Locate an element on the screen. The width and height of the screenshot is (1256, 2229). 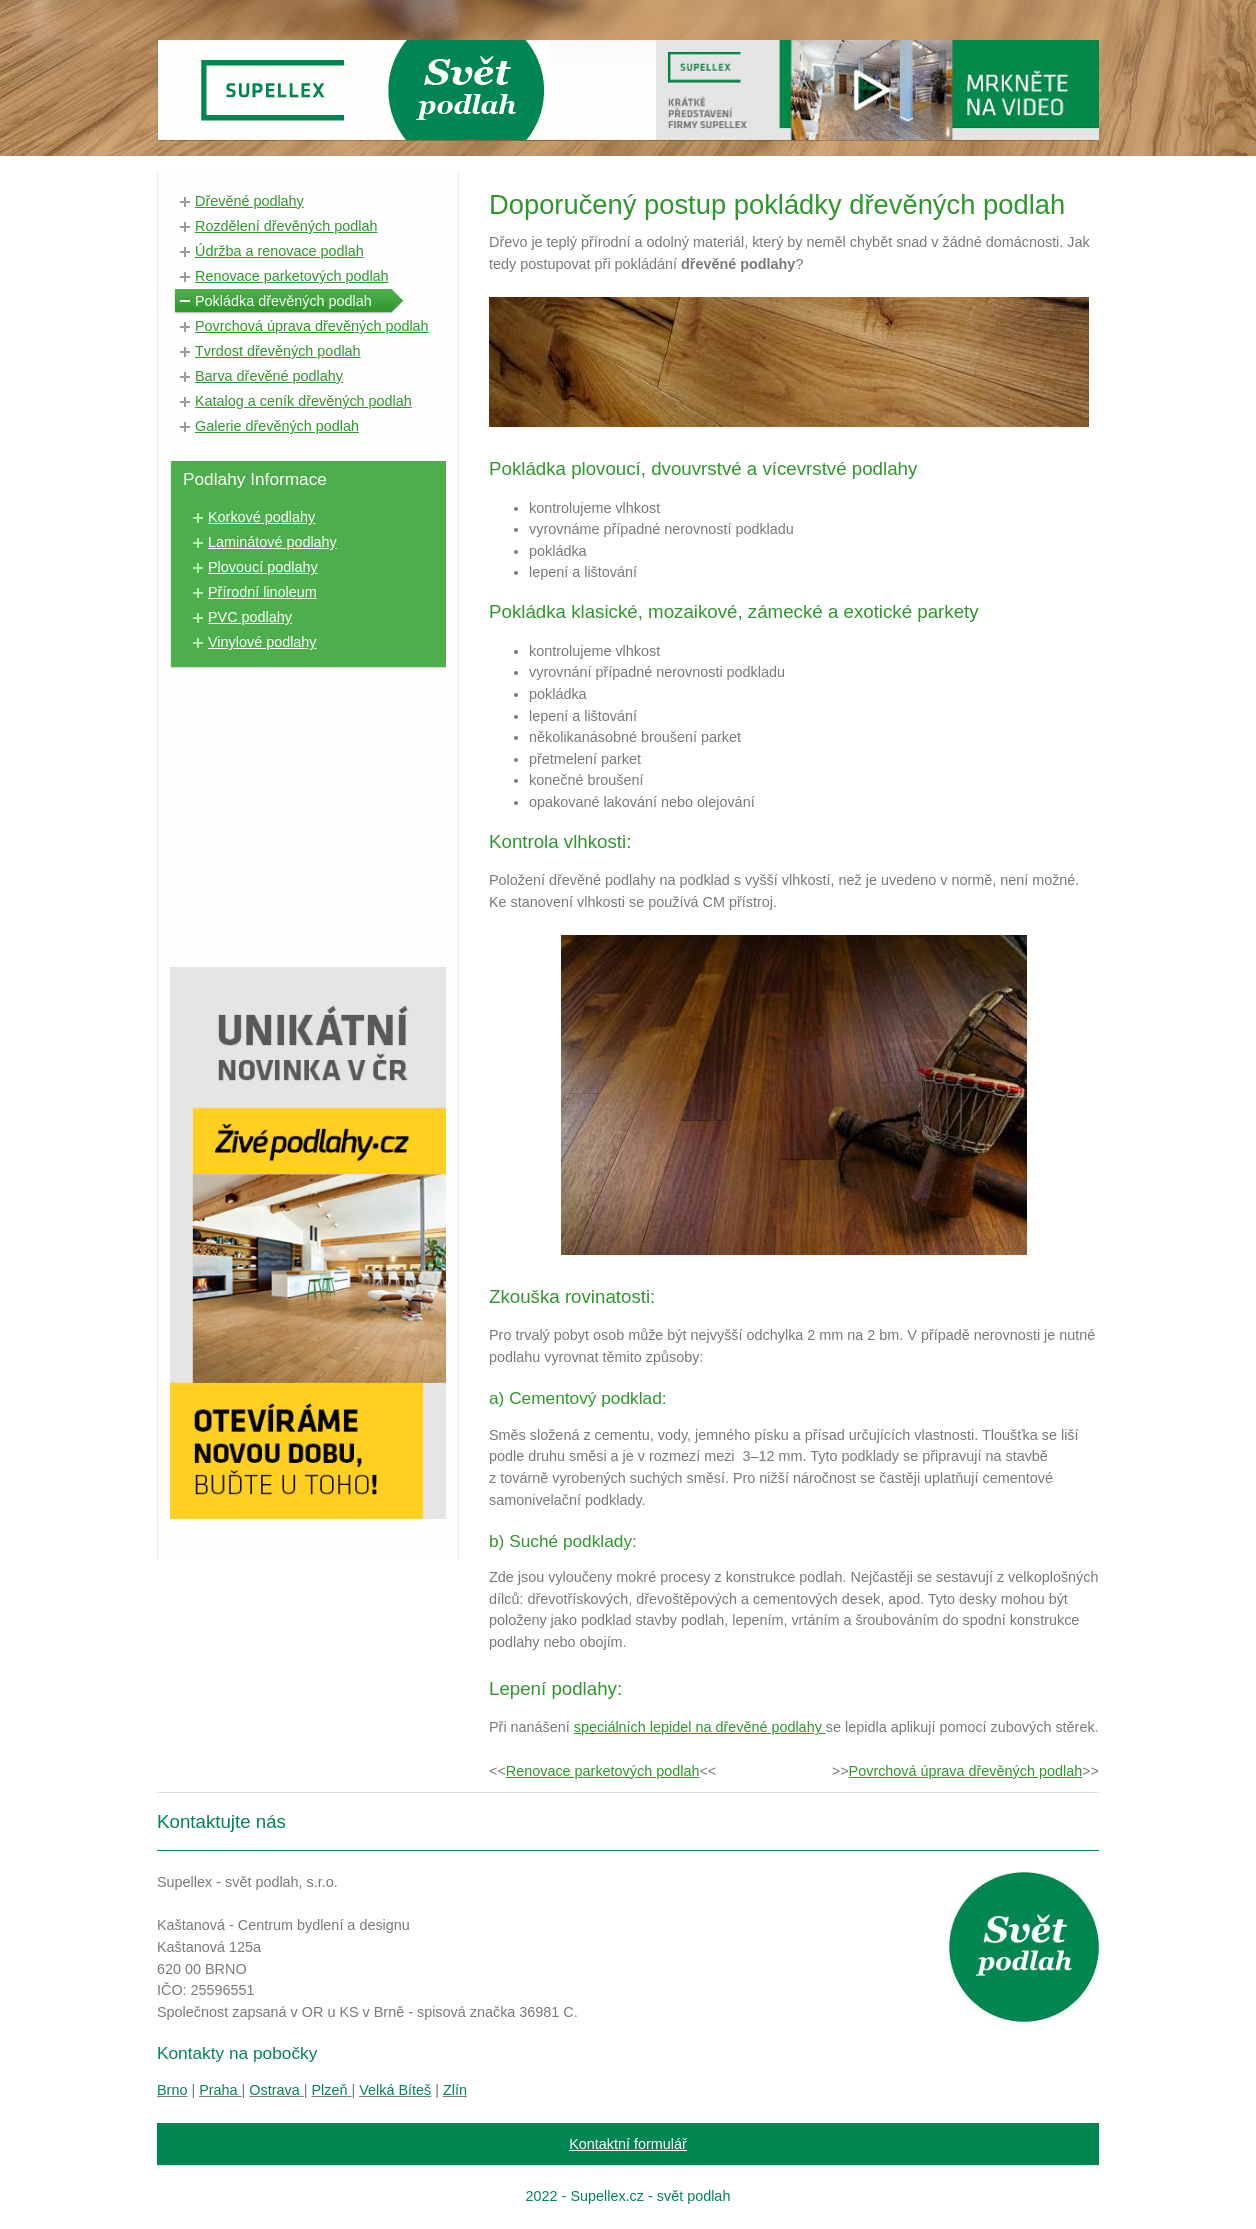
Renovace parketových podlah is located at coordinates (603, 1771).